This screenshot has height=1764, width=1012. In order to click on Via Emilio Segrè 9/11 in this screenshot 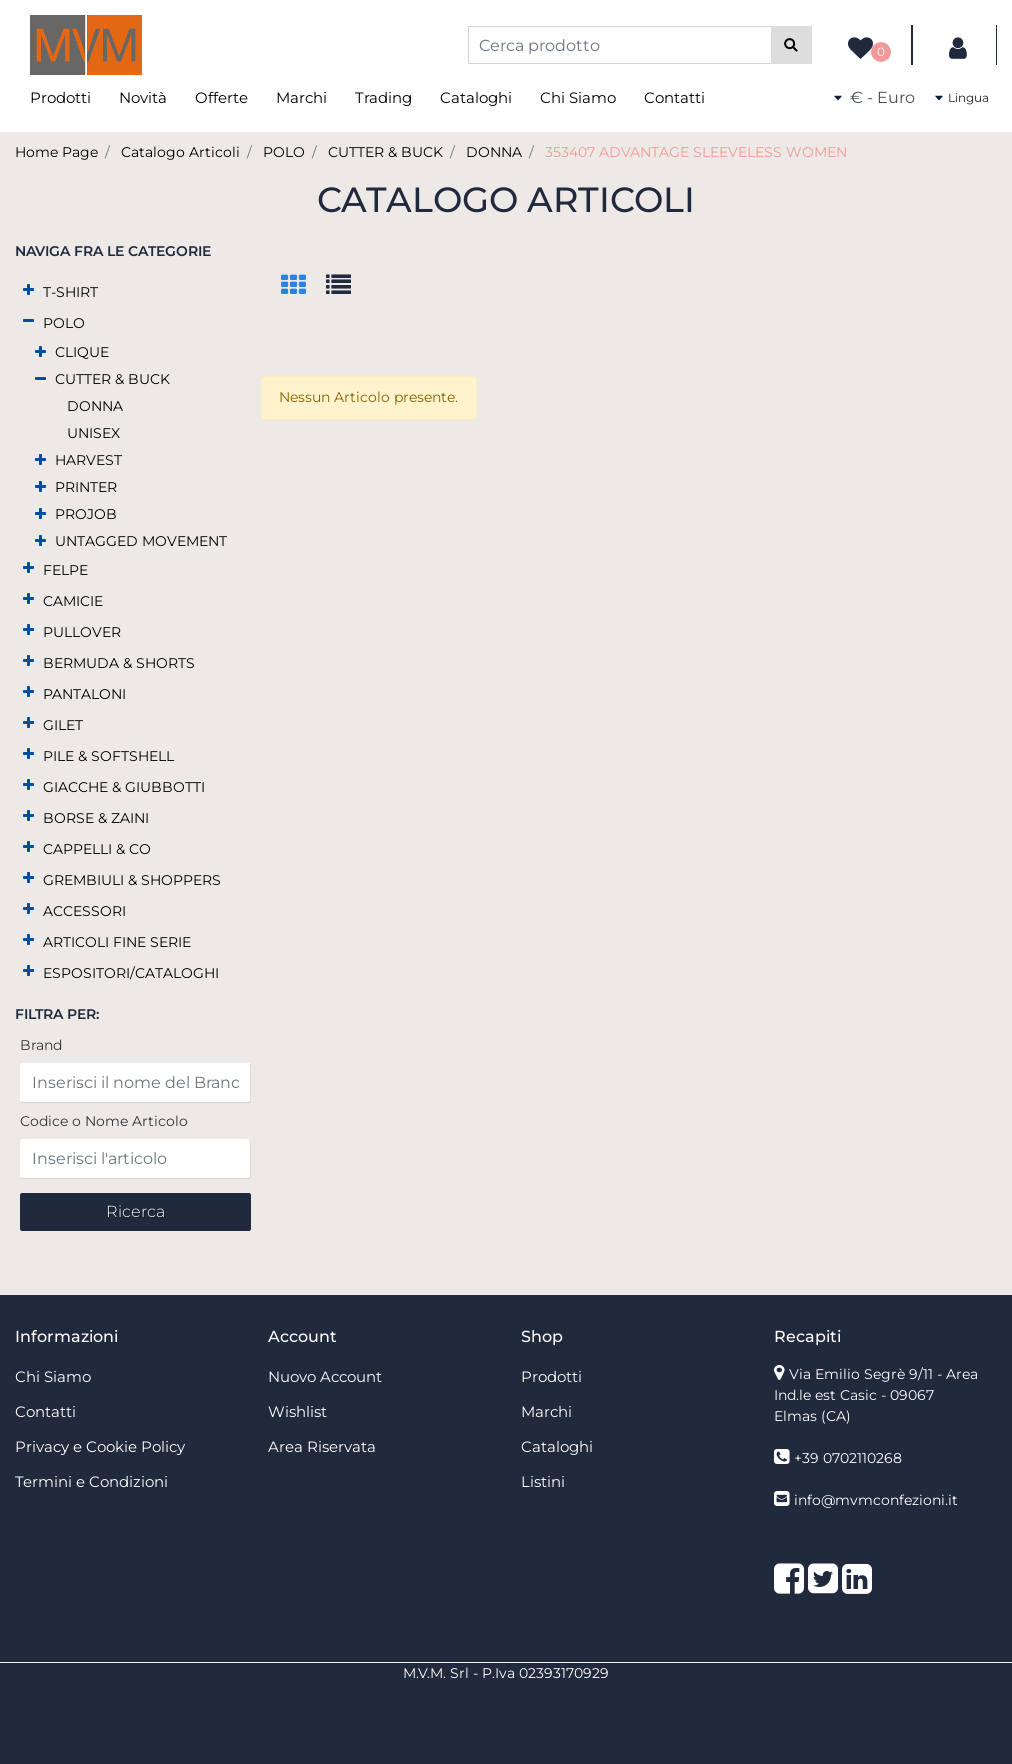, I will do `click(876, 1395)`.